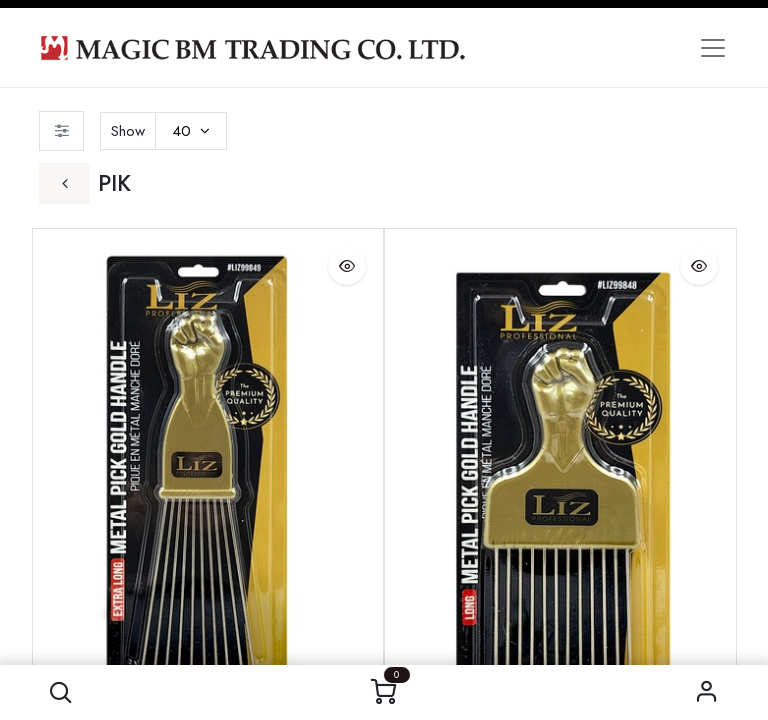  I want to click on Show, so click(128, 131).